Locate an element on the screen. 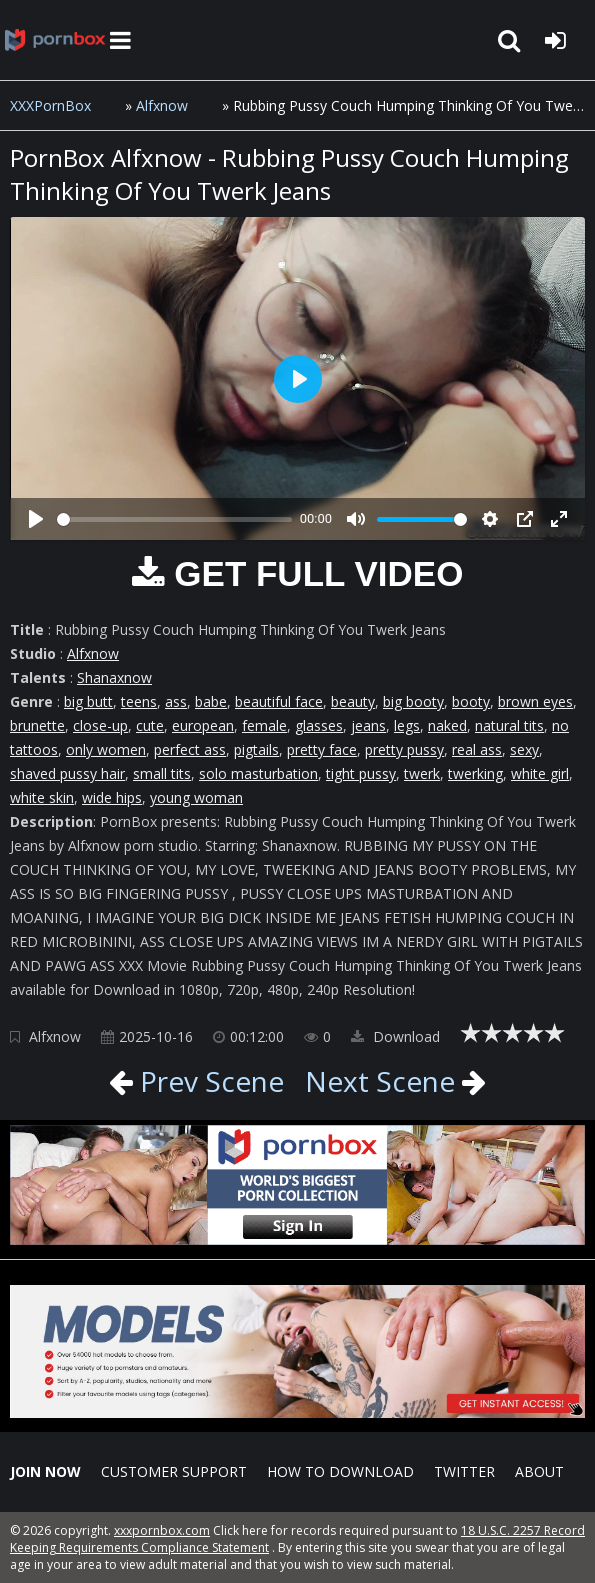 The height and width of the screenshot is (1583, 595). glasses is located at coordinates (319, 725).